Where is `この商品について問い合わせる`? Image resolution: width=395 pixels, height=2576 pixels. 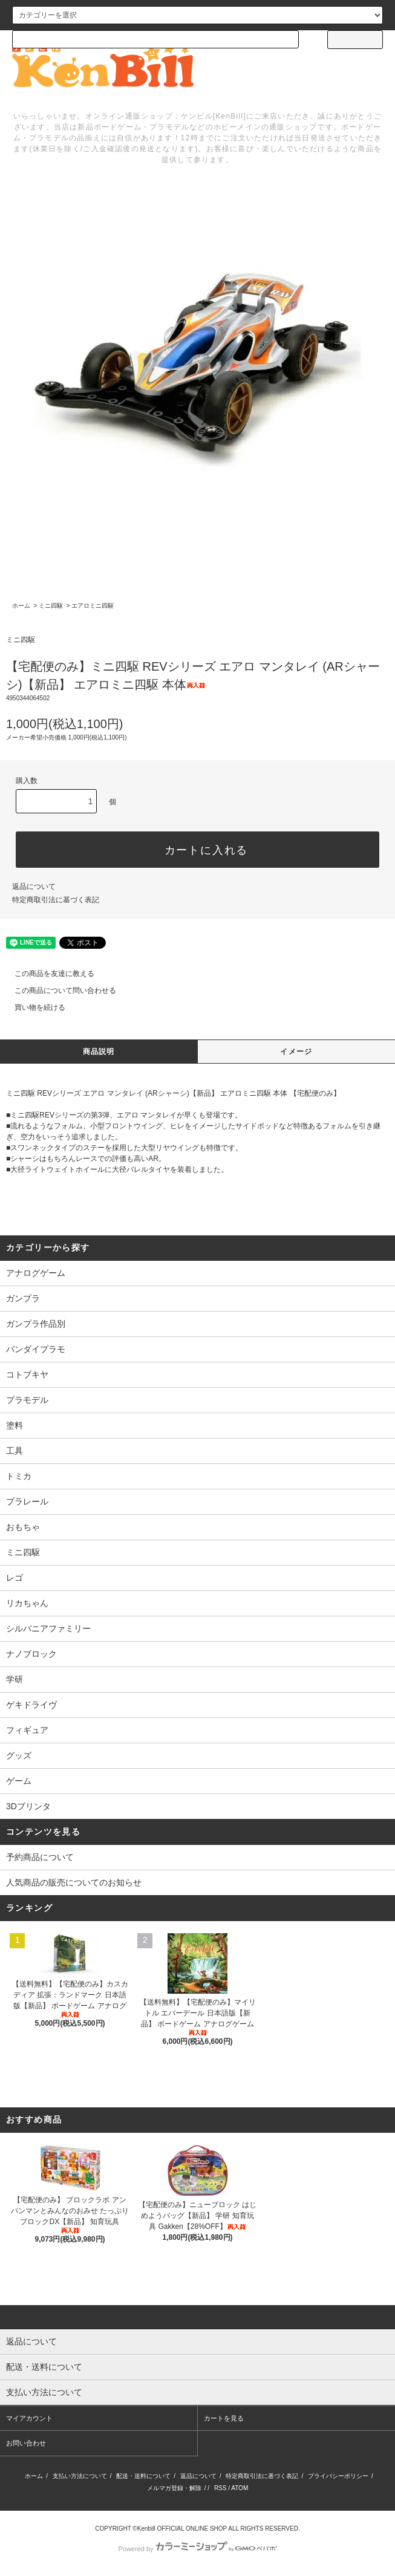 この商品について問い合わせる is located at coordinates (58, 990).